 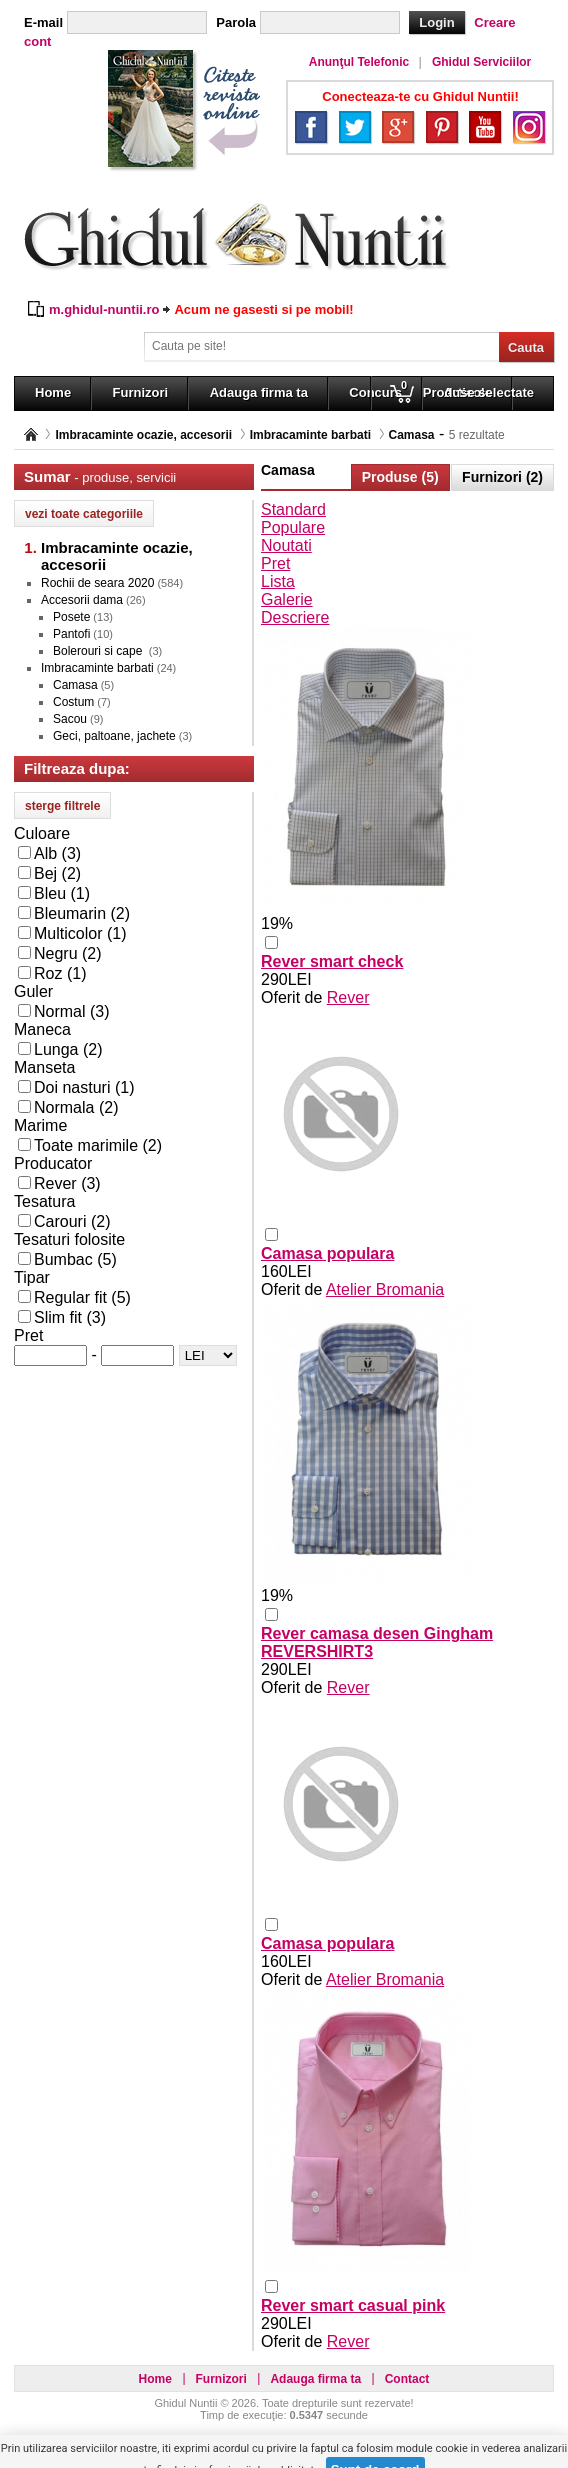 What do you see at coordinates (114, 736) in the screenshot?
I see `Geci, paltoane, jachete` at bounding box center [114, 736].